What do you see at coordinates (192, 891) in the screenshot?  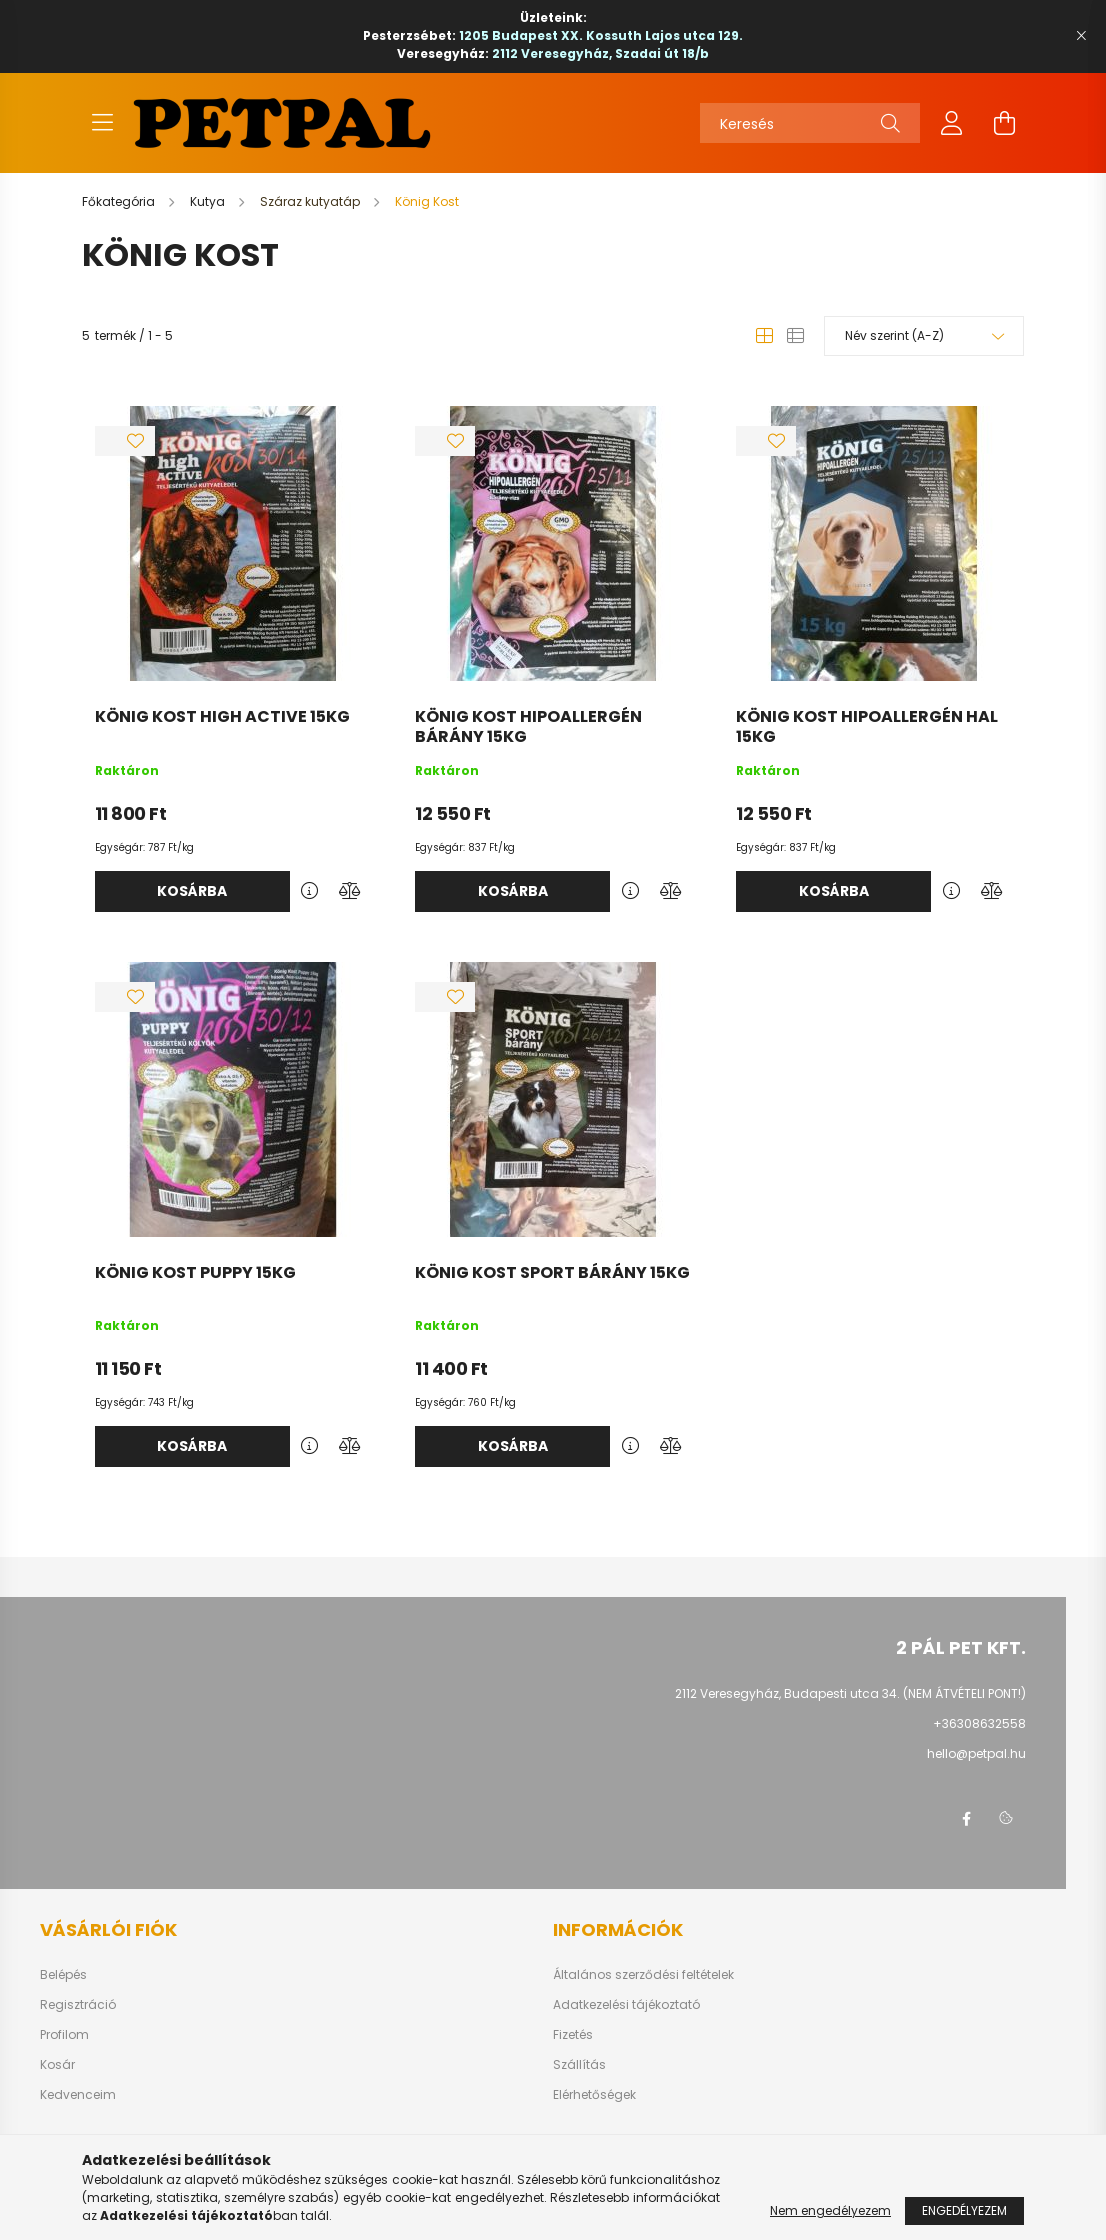 I see `Kosárba` at bounding box center [192, 891].